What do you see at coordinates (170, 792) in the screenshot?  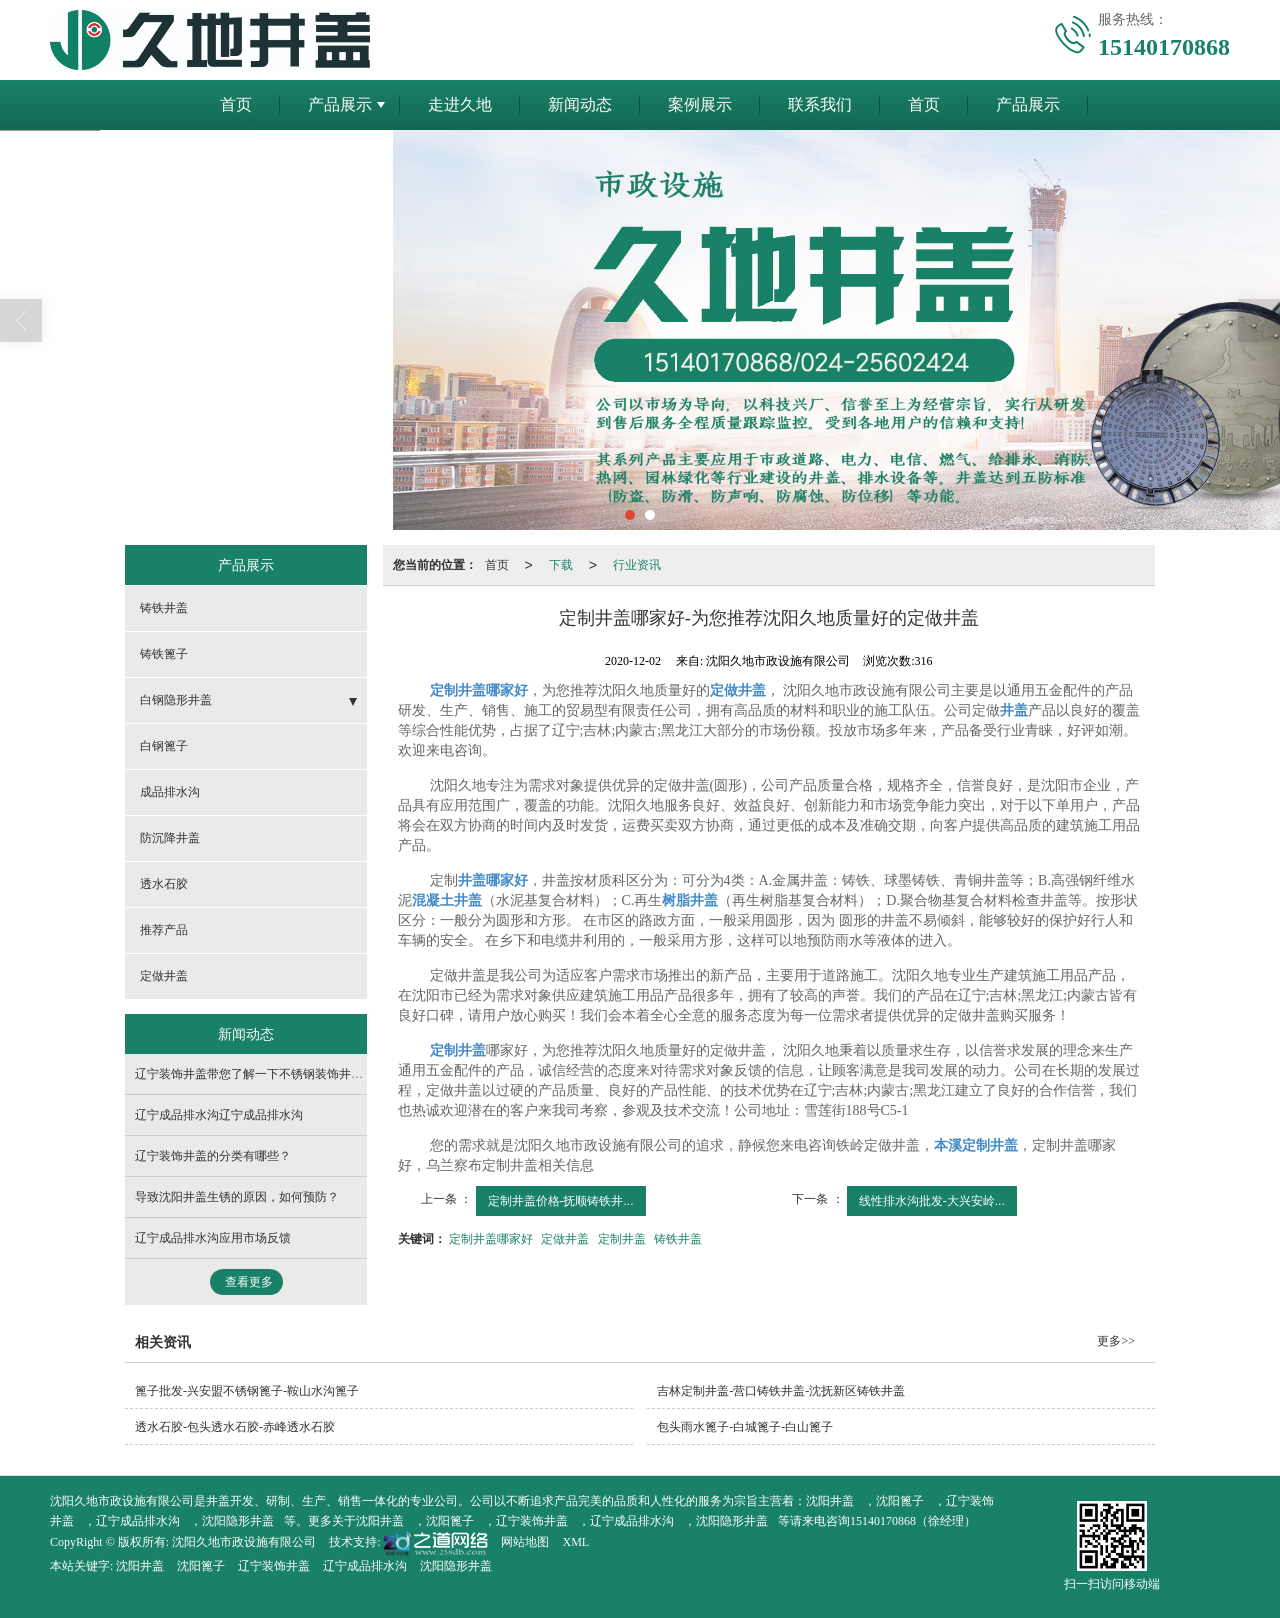 I see `成品排水沟` at bounding box center [170, 792].